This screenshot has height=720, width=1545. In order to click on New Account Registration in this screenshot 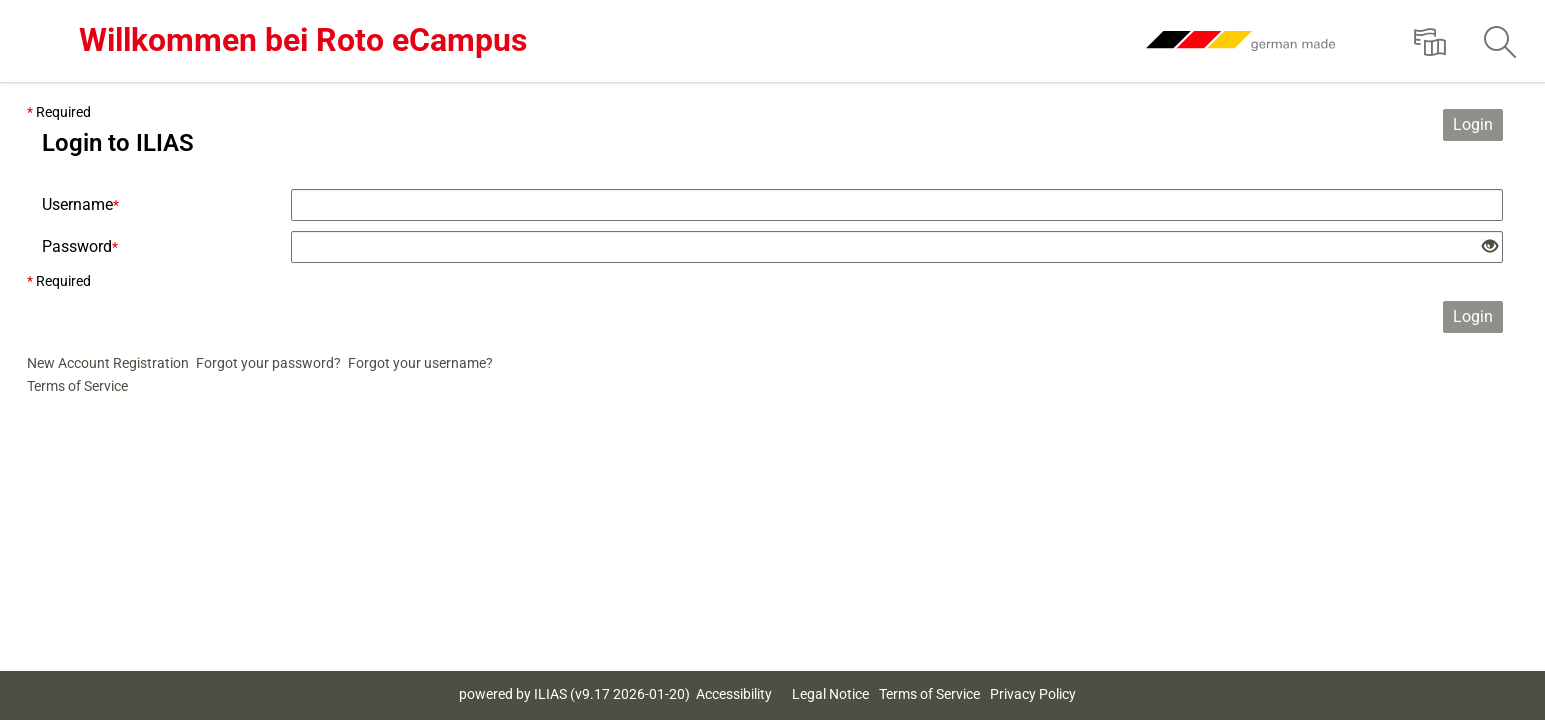, I will do `click(108, 363)`.